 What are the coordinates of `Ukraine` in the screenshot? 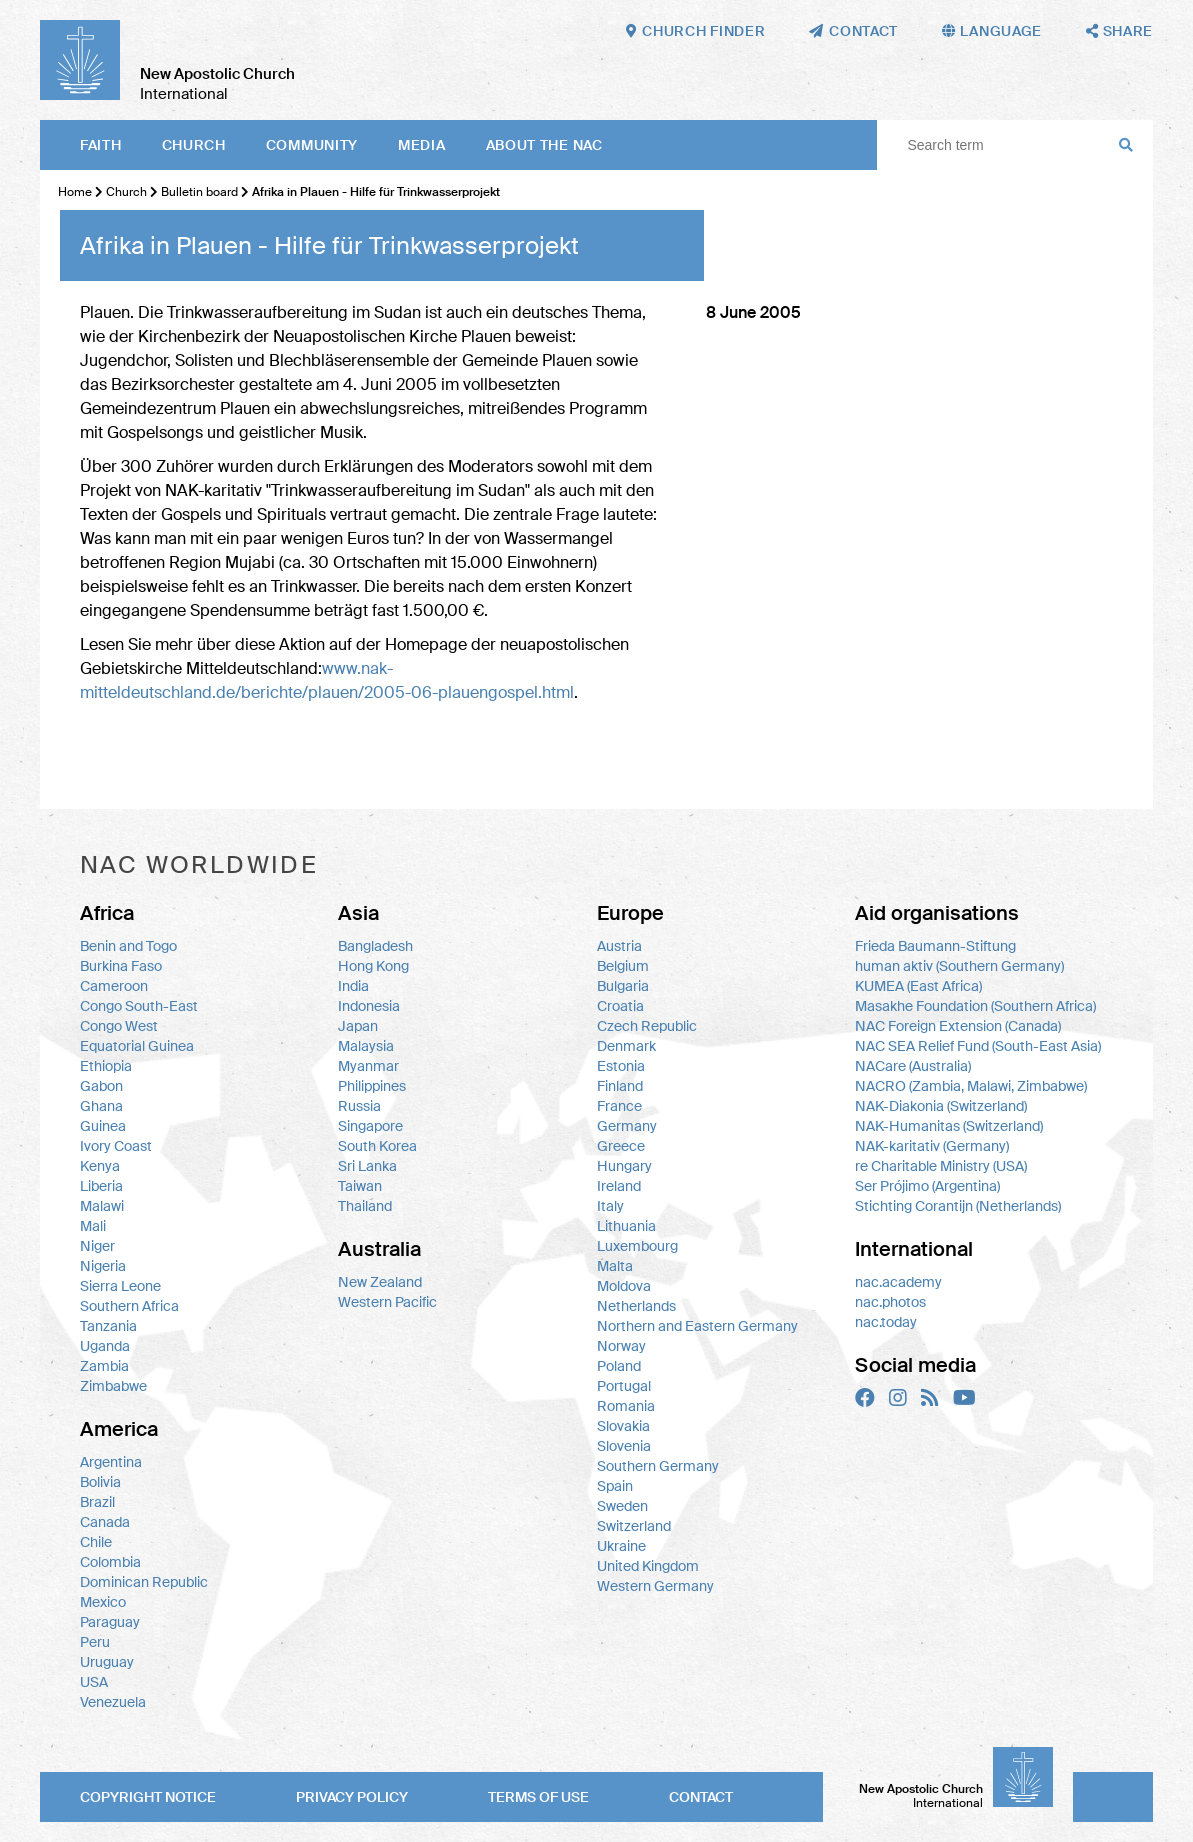 It's located at (621, 1546).